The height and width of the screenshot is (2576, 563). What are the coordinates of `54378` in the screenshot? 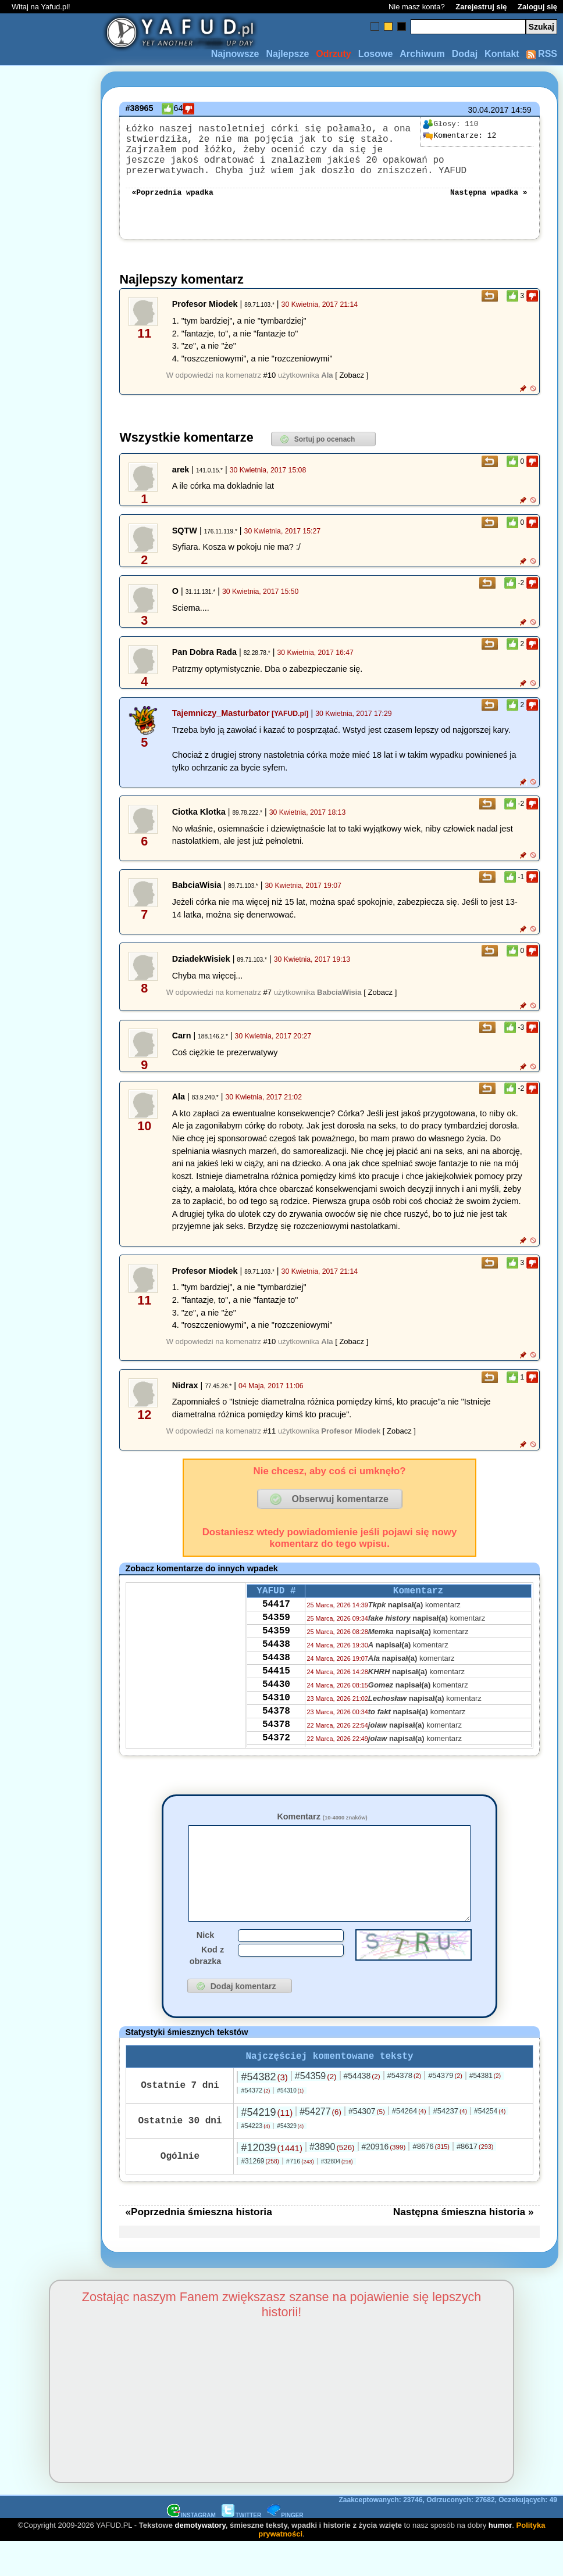 It's located at (276, 1747).